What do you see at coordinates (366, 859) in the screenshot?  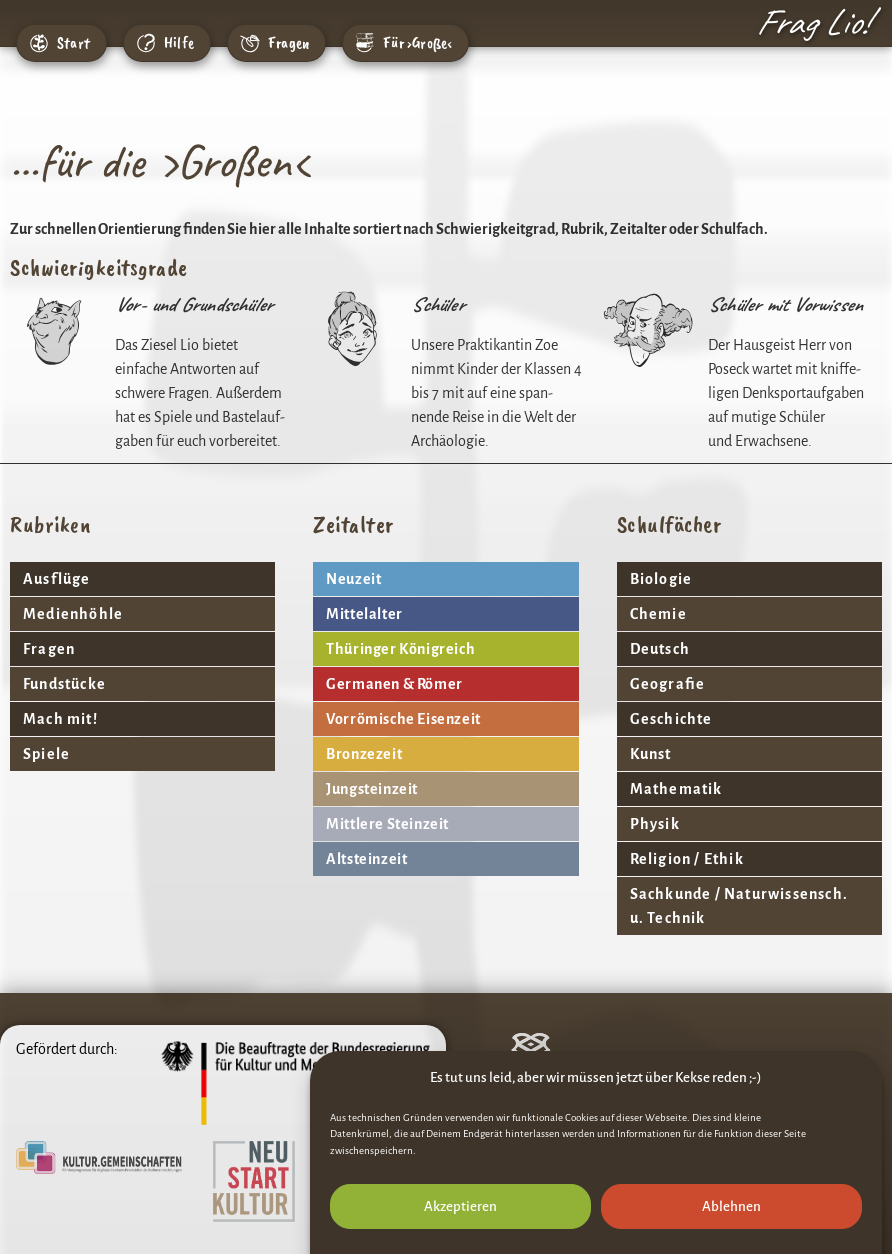 I see `Altstein­zeit` at bounding box center [366, 859].